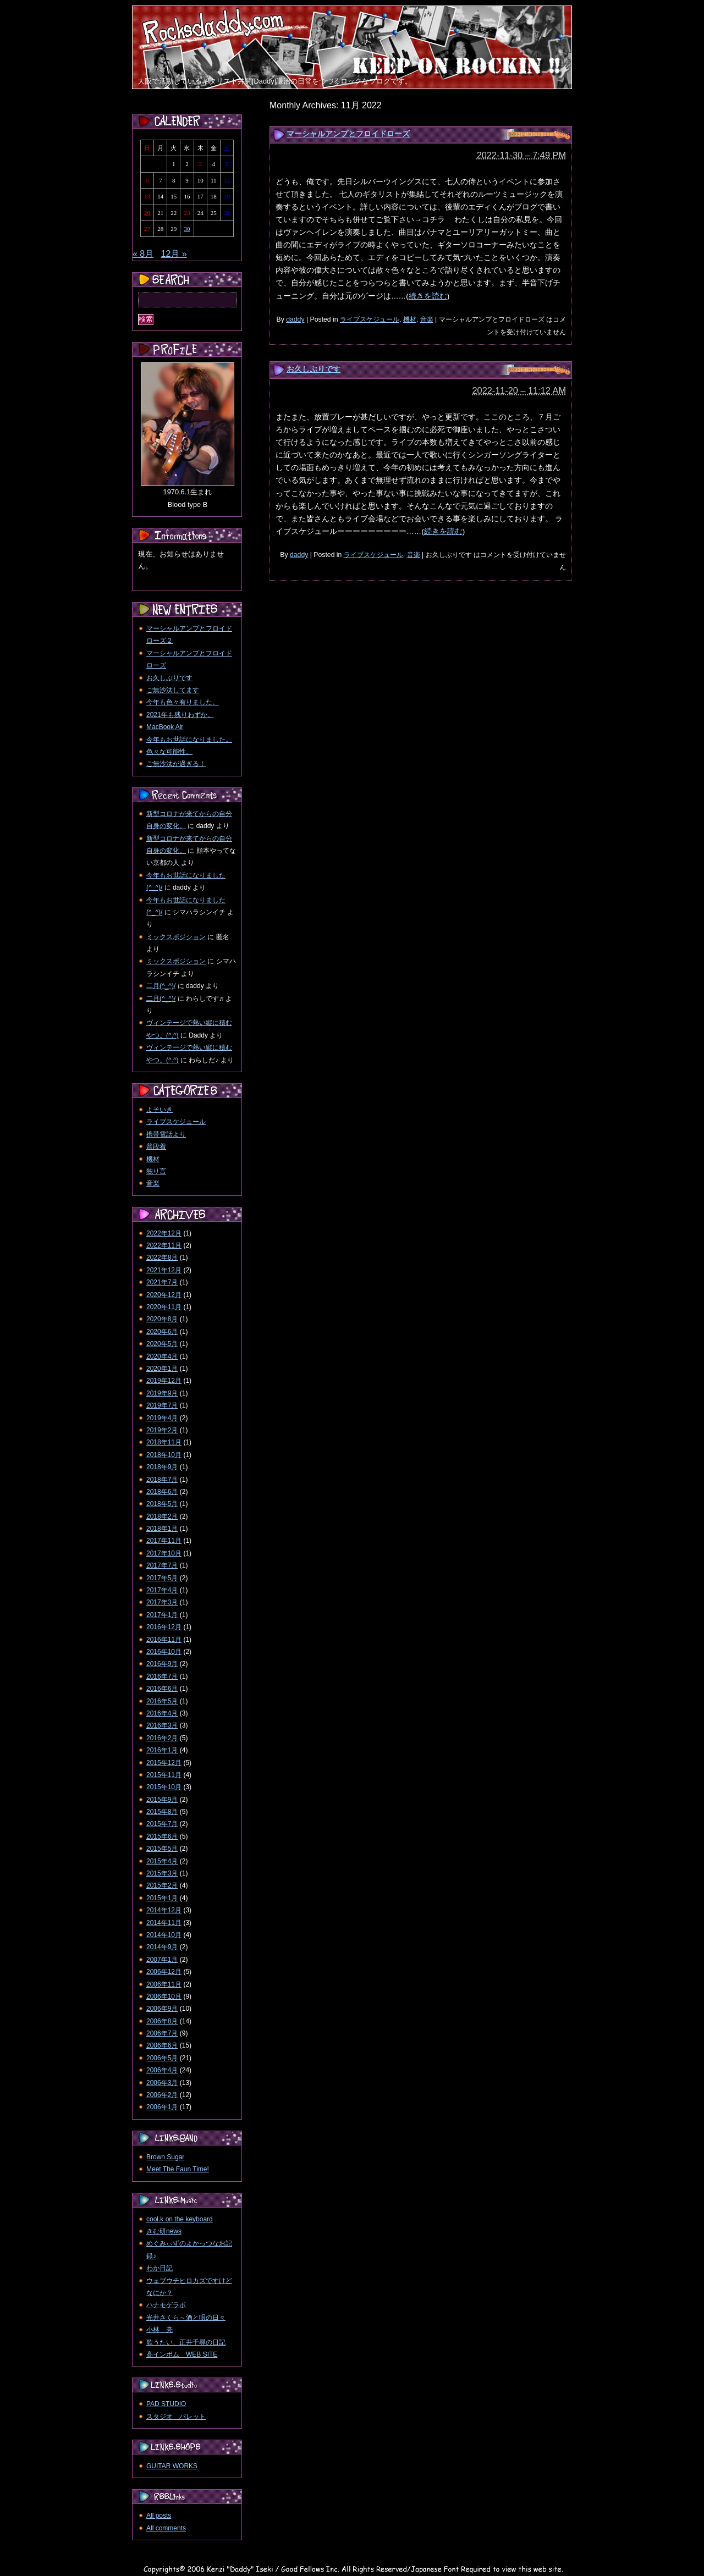 Image resolution: width=704 pixels, height=2576 pixels. What do you see at coordinates (164, 1627) in the screenshot?
I see `2016年12月` at bounding box center [164, 1627].